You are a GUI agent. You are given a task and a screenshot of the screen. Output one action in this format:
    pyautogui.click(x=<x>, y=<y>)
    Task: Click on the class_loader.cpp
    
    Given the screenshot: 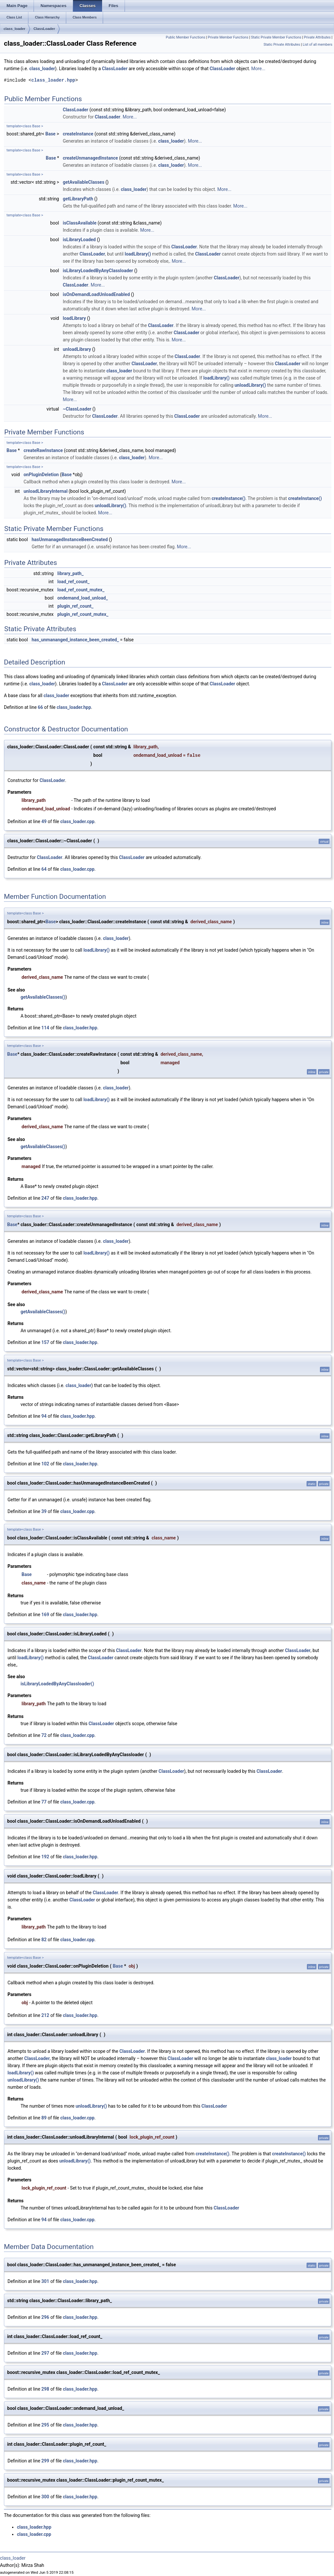 What is the action you would take?
    pyautogui.click(x=77, y=821)
    